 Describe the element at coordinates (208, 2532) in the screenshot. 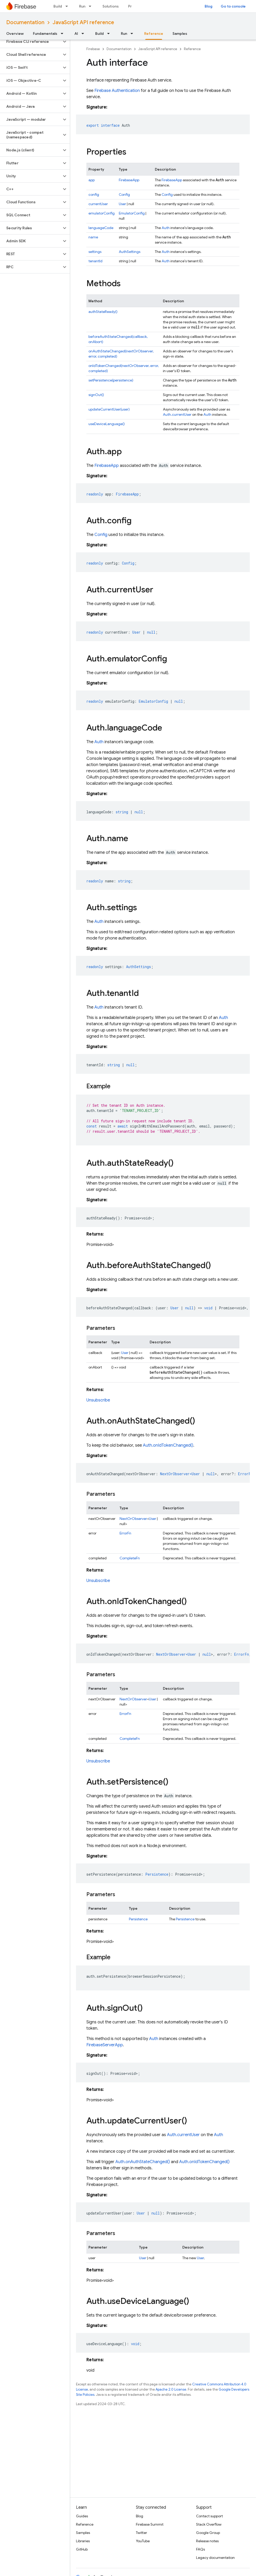

I see `Google Group` at that location.